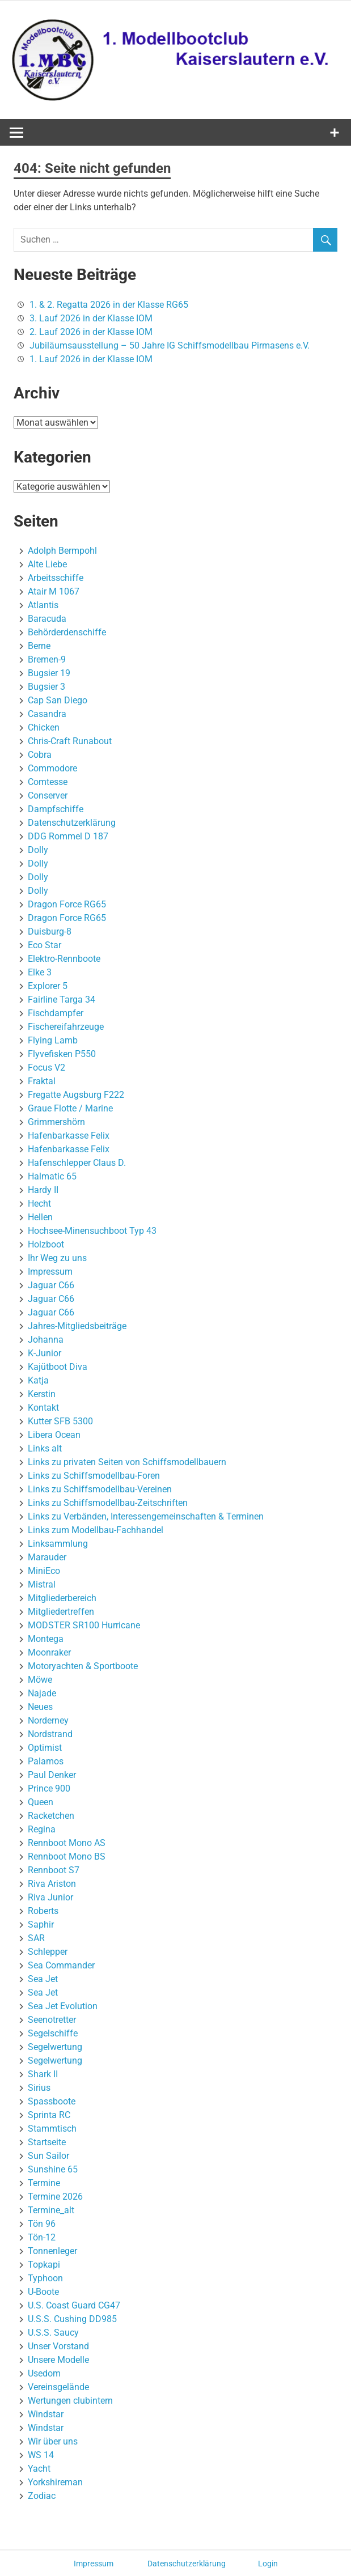  Describe the element at coordinates (58, 2359) in the screenshot. I see `Unsere Modelle` at that location.